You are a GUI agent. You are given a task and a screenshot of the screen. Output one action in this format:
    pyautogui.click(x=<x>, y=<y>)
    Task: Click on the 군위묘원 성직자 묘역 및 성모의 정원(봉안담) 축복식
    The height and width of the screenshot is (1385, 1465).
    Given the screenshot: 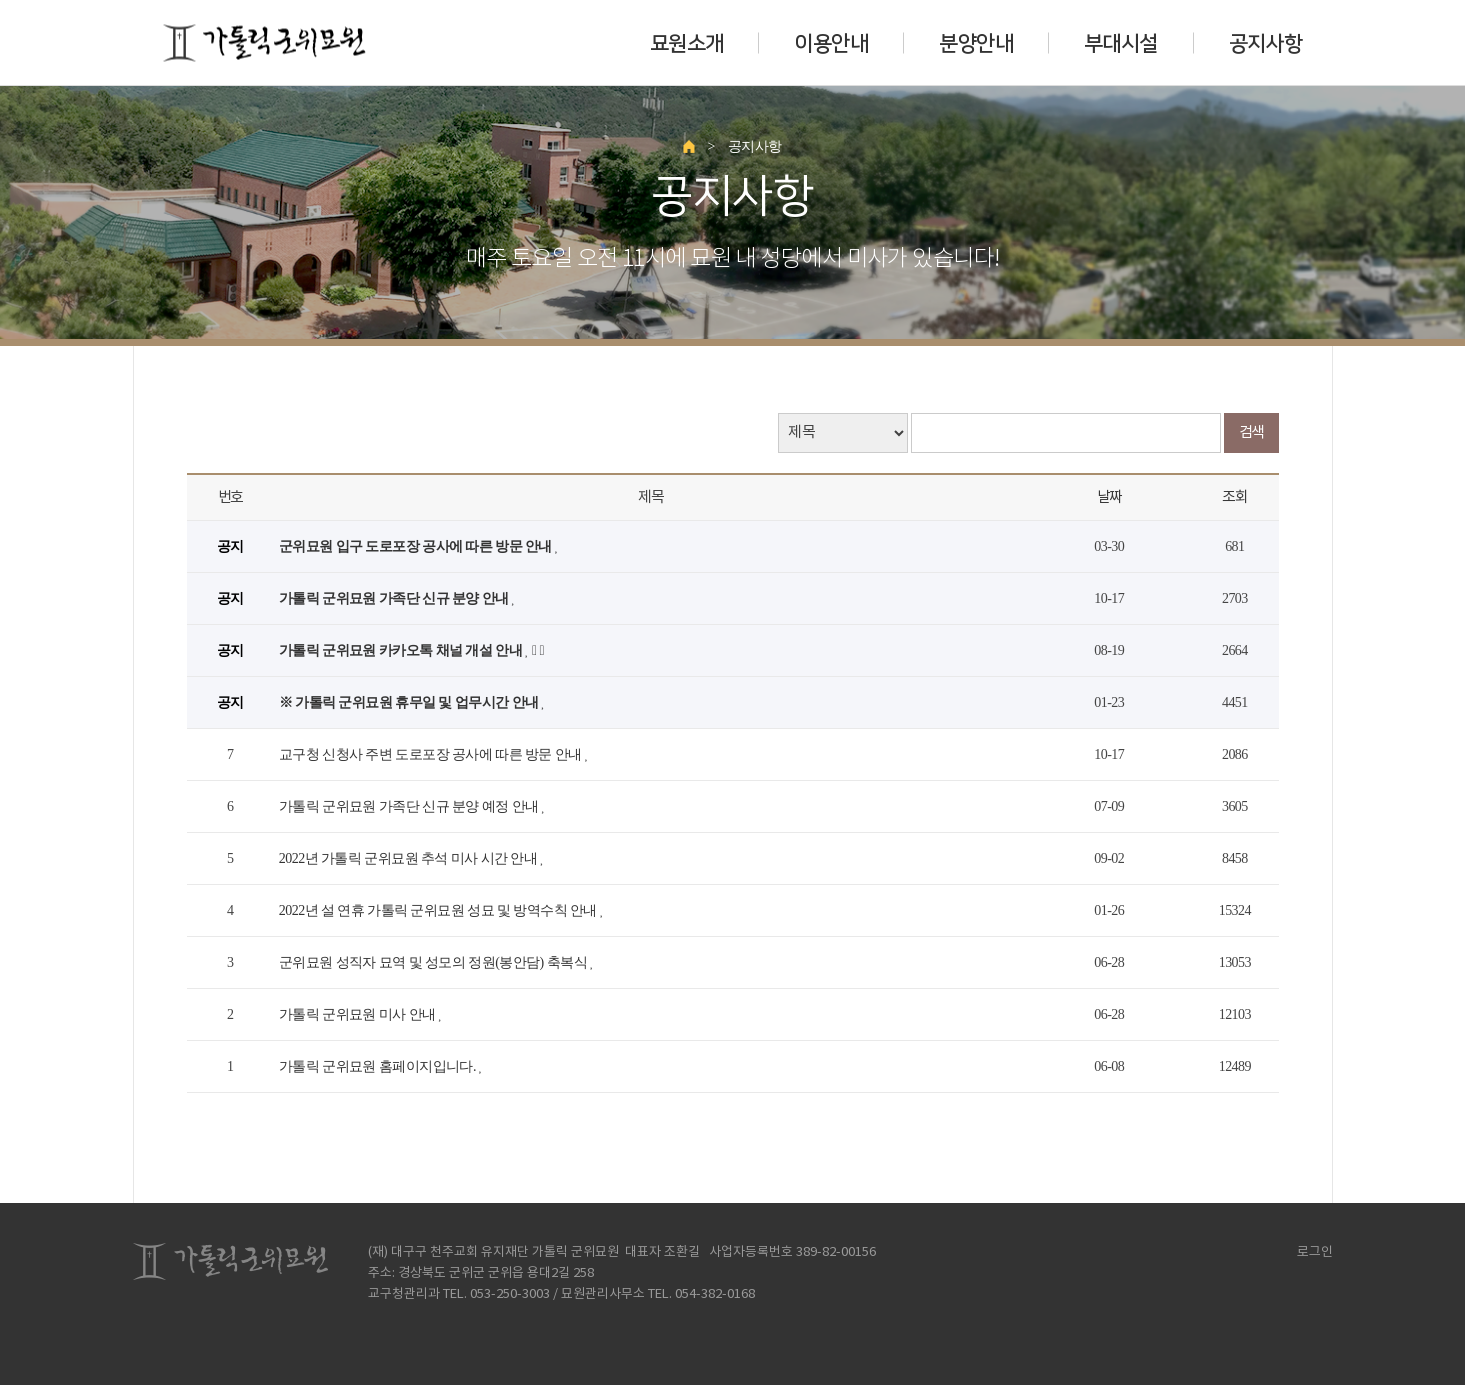 What is the action you would take?
    pyautogui.click(x=434, y=962)
    